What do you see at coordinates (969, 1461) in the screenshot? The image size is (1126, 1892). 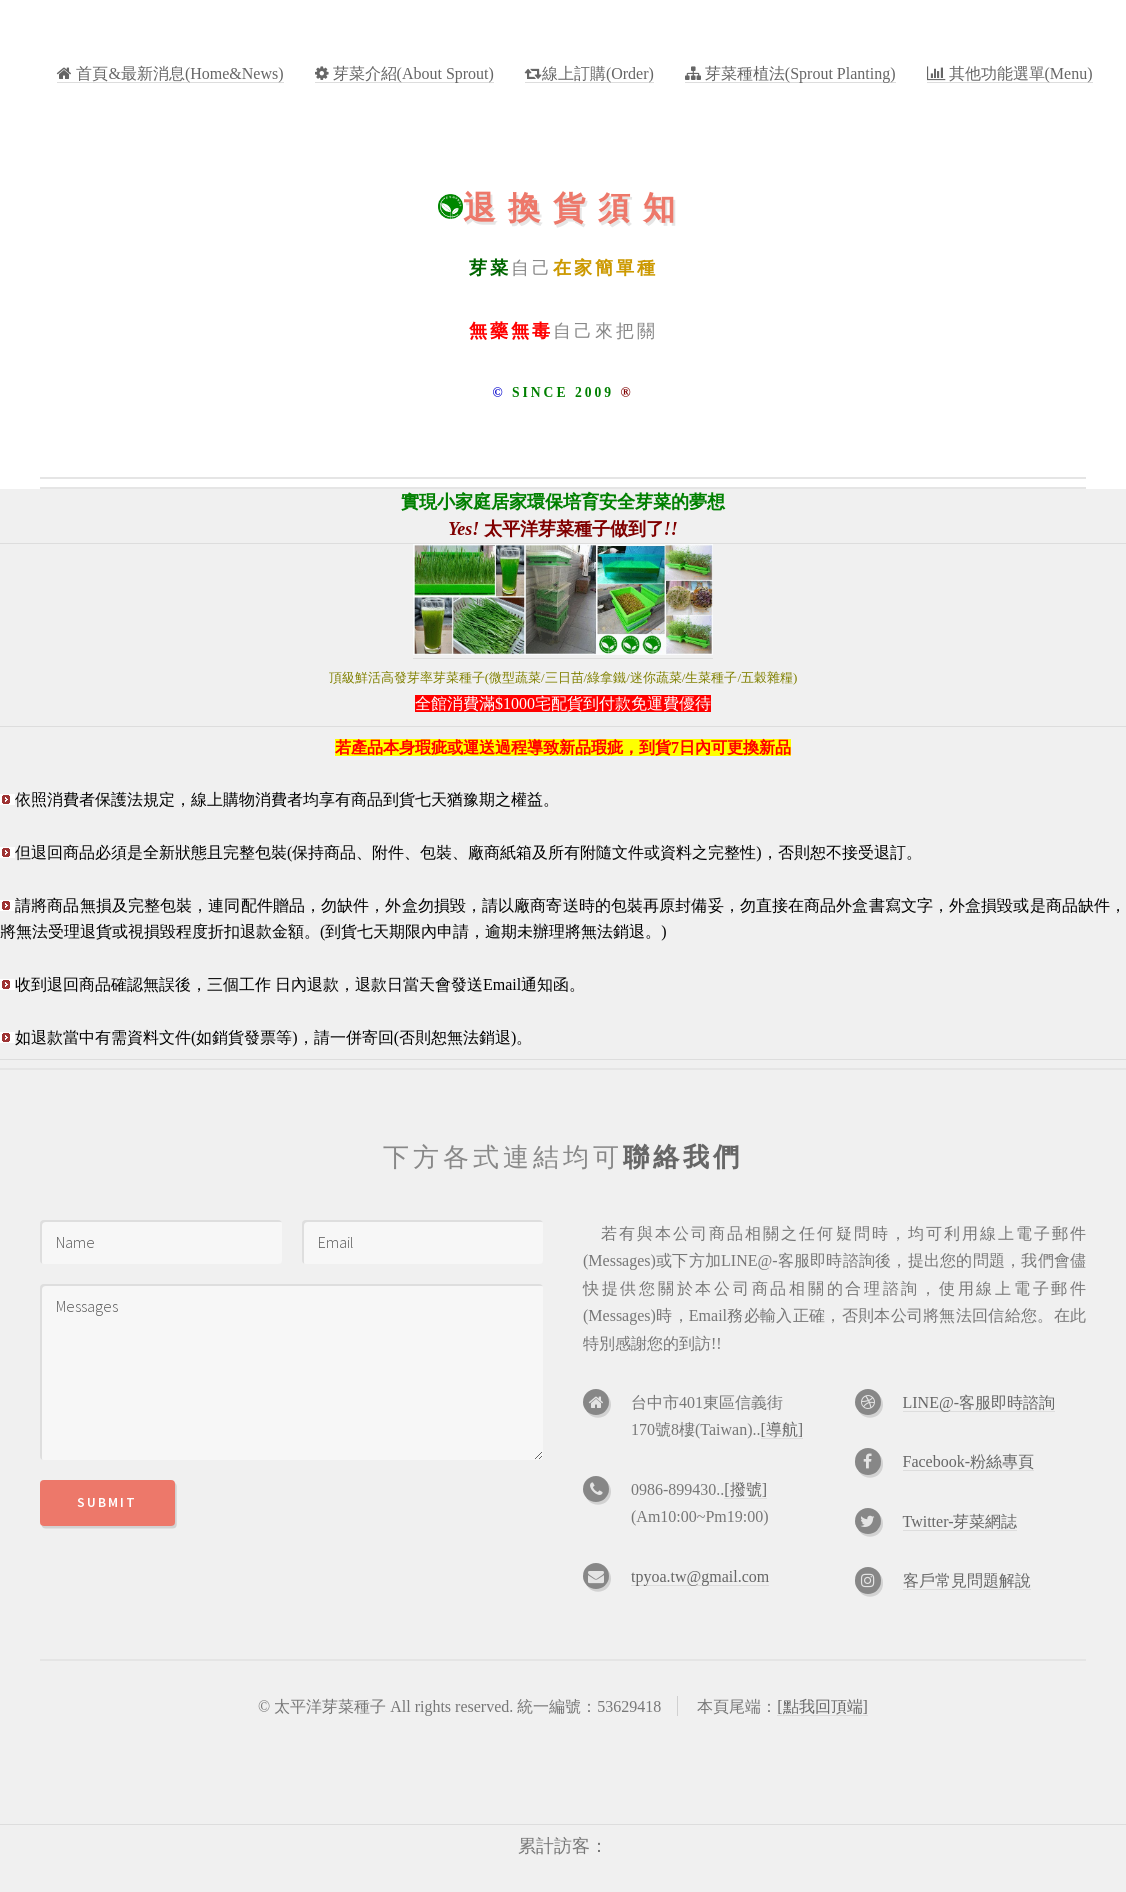 I see `Facebook-粉絲專頁` at bounding box center [969, 1461].